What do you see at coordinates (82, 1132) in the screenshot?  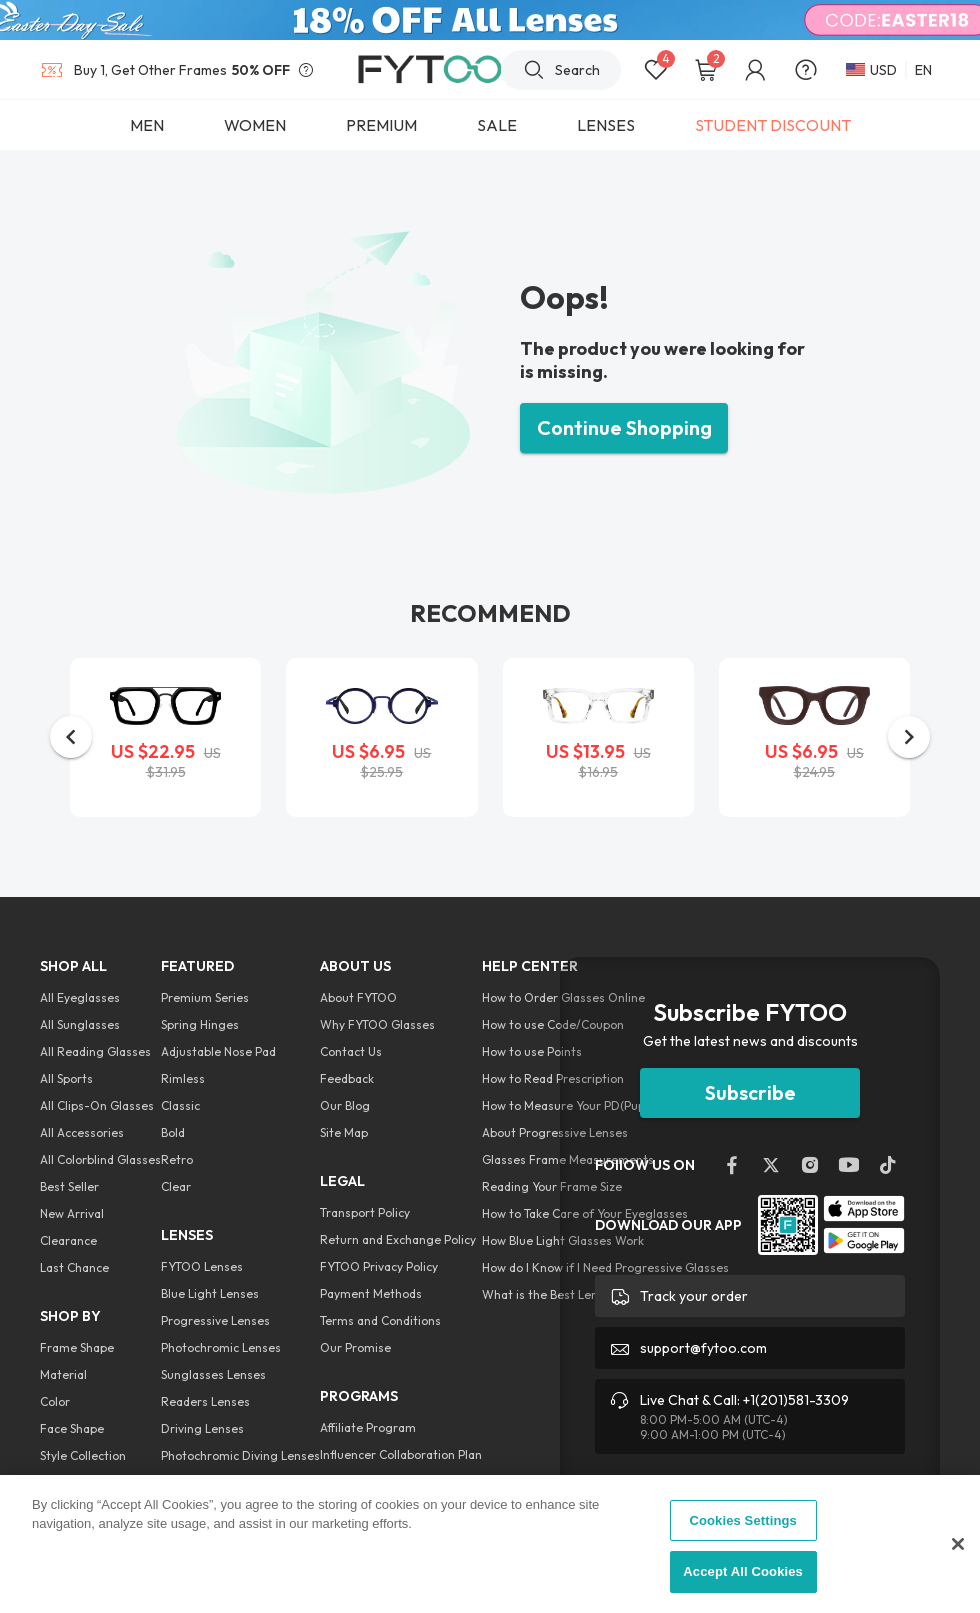 I see `All Accessories` at bounding box center [82, 1132].